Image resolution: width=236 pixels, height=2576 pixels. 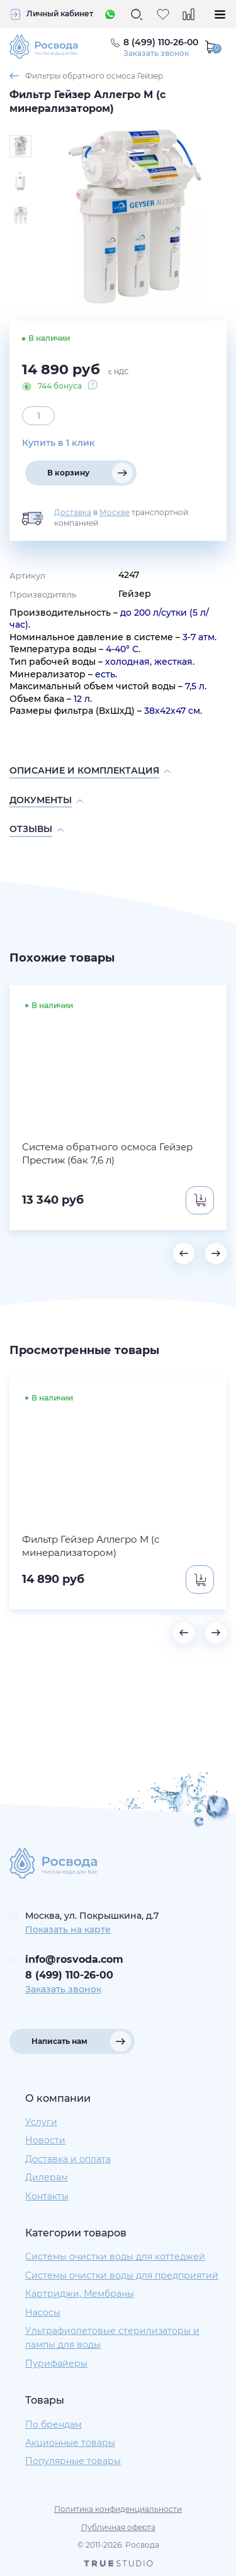 I want to click on В корзину, so click(x=68, y=472).